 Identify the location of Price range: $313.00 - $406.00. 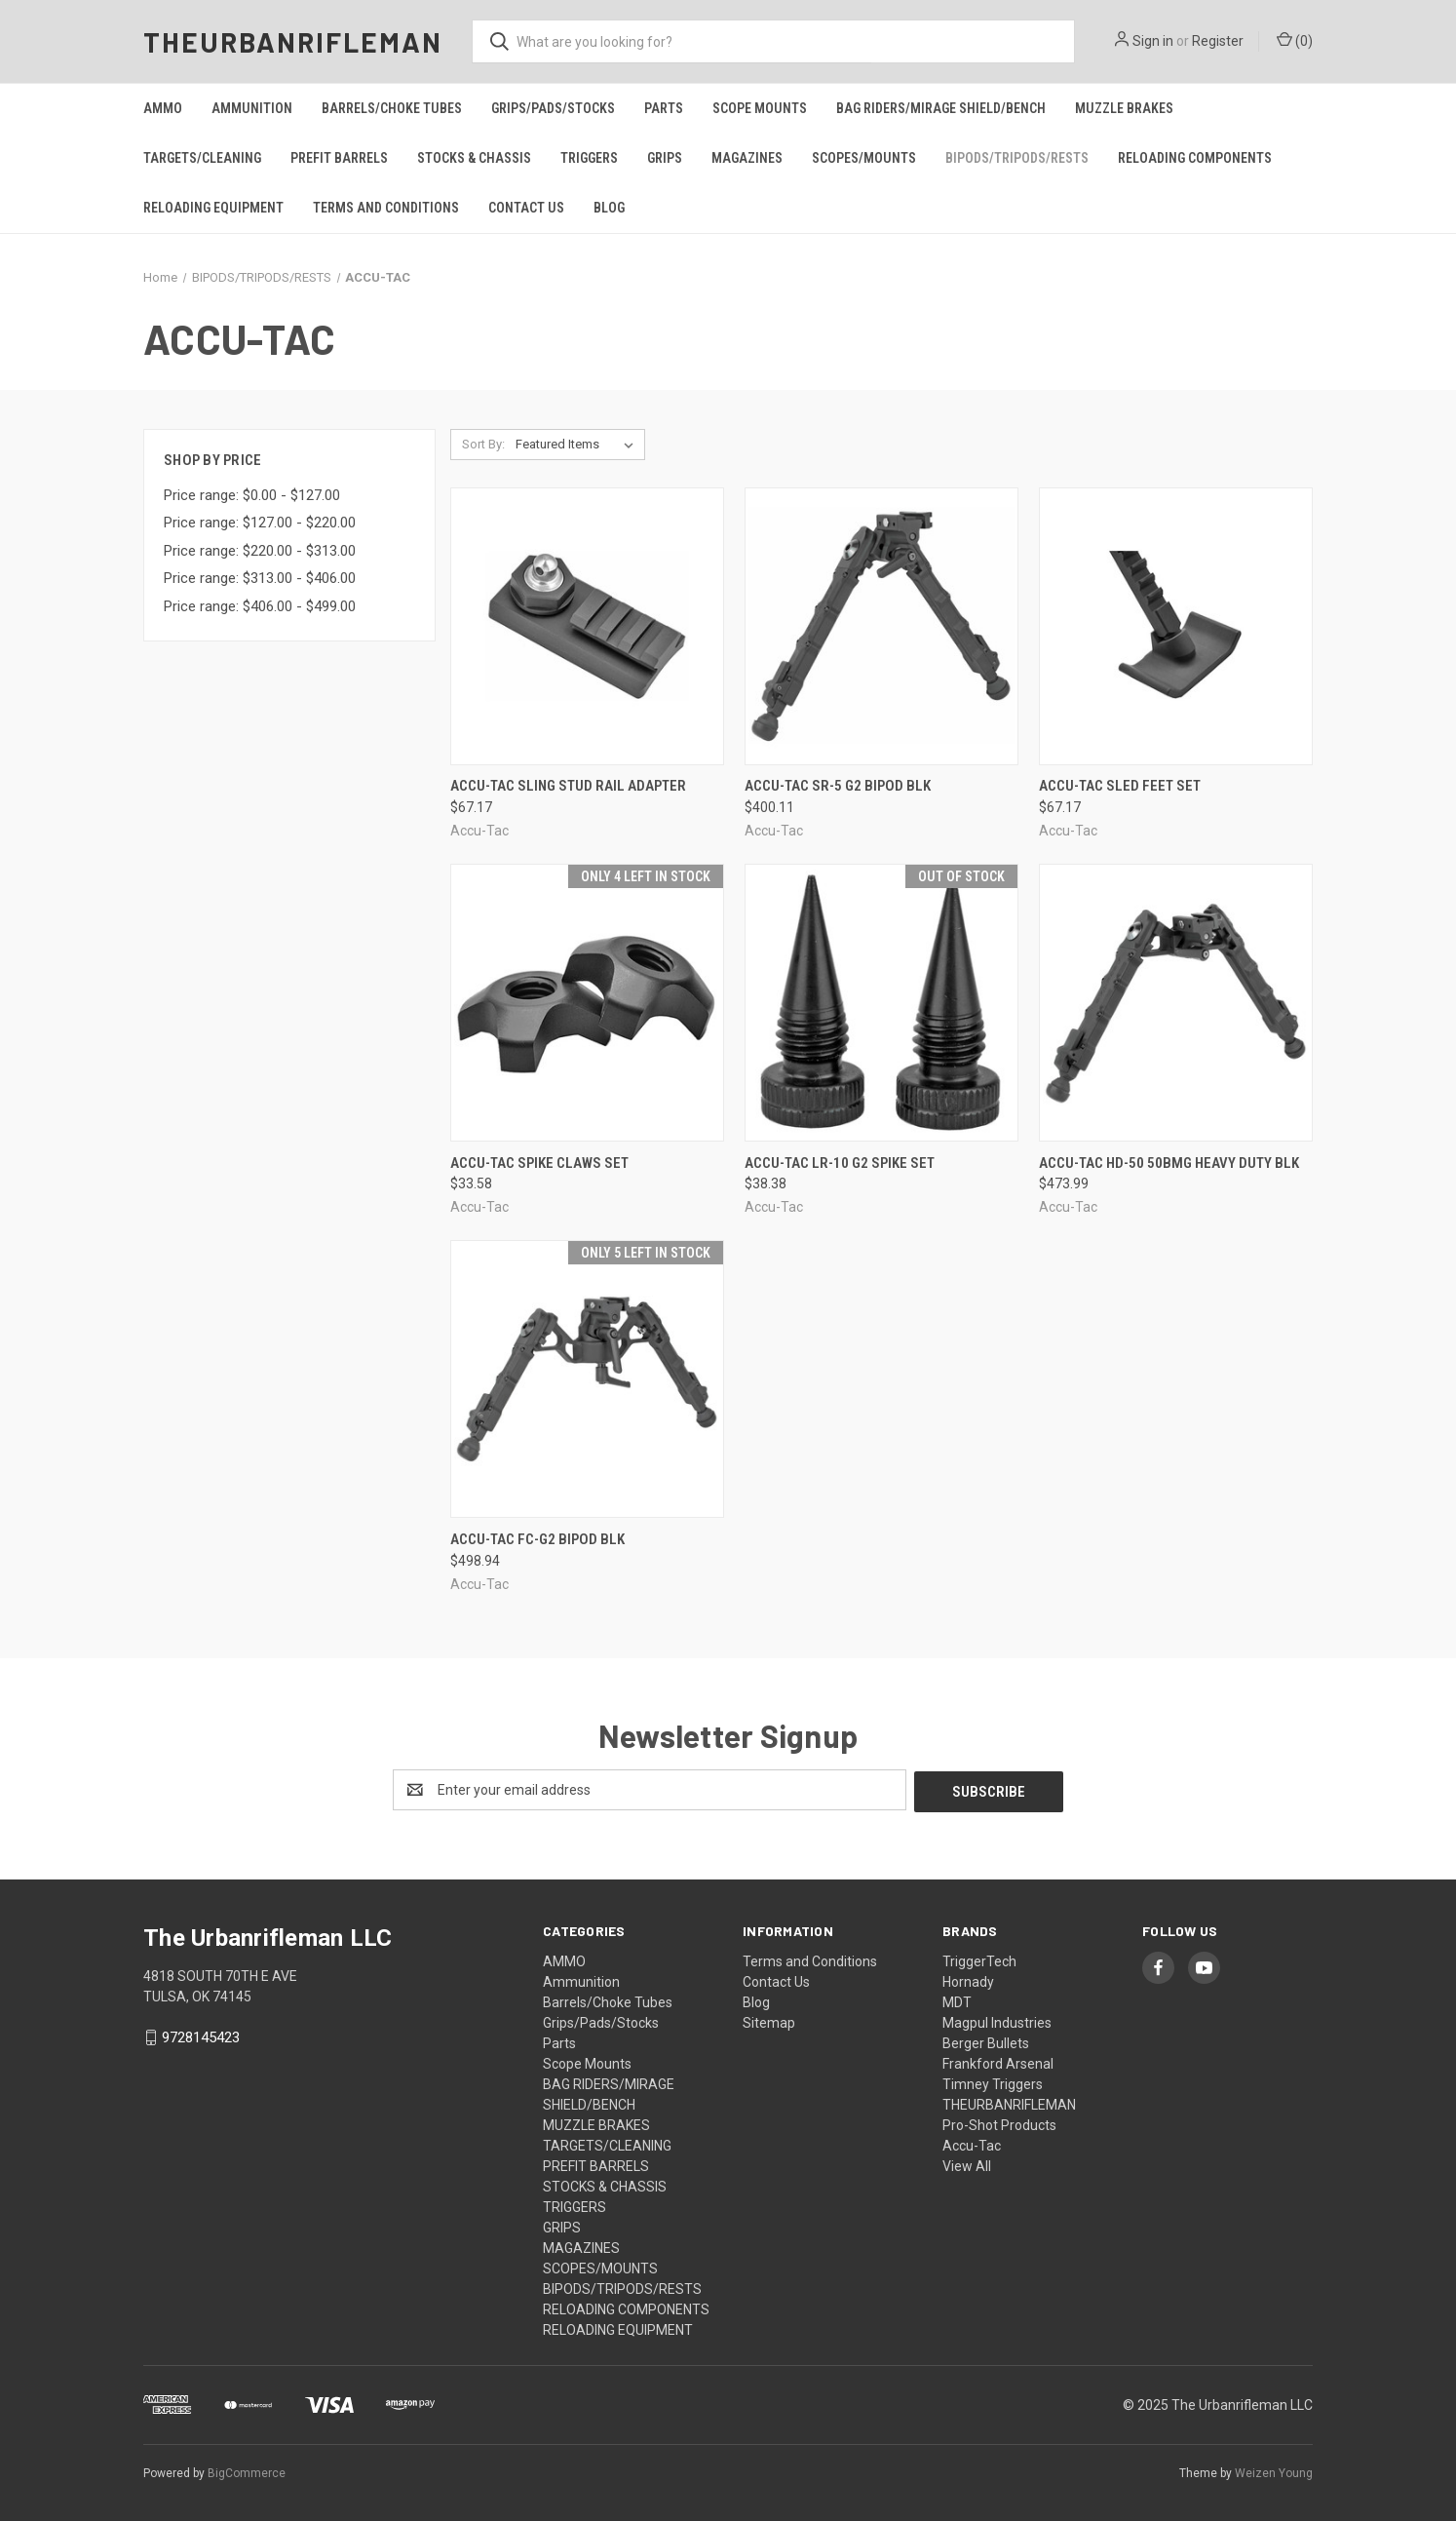
(260, 578).